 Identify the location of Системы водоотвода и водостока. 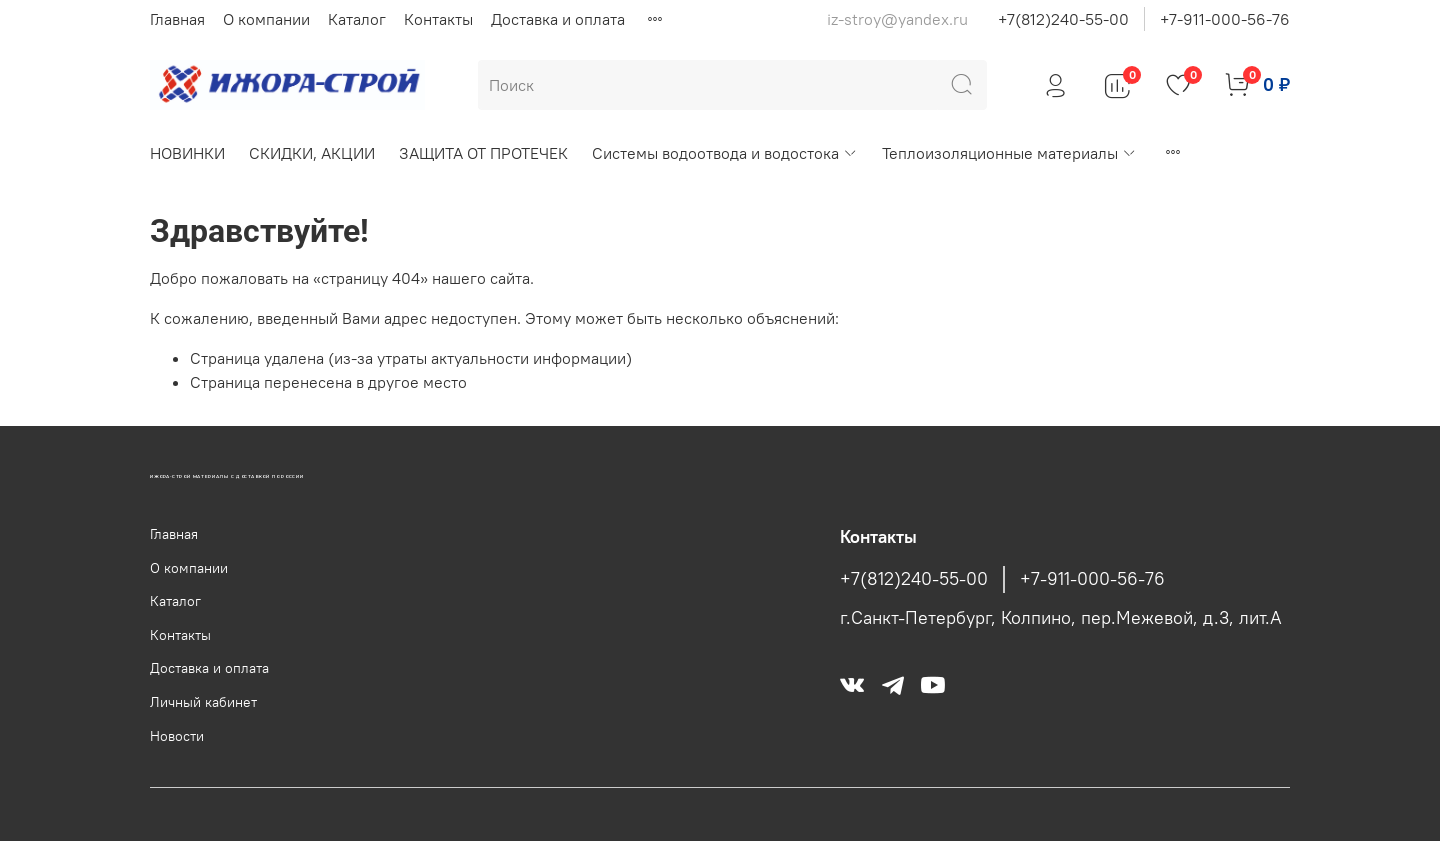
(725, 153).